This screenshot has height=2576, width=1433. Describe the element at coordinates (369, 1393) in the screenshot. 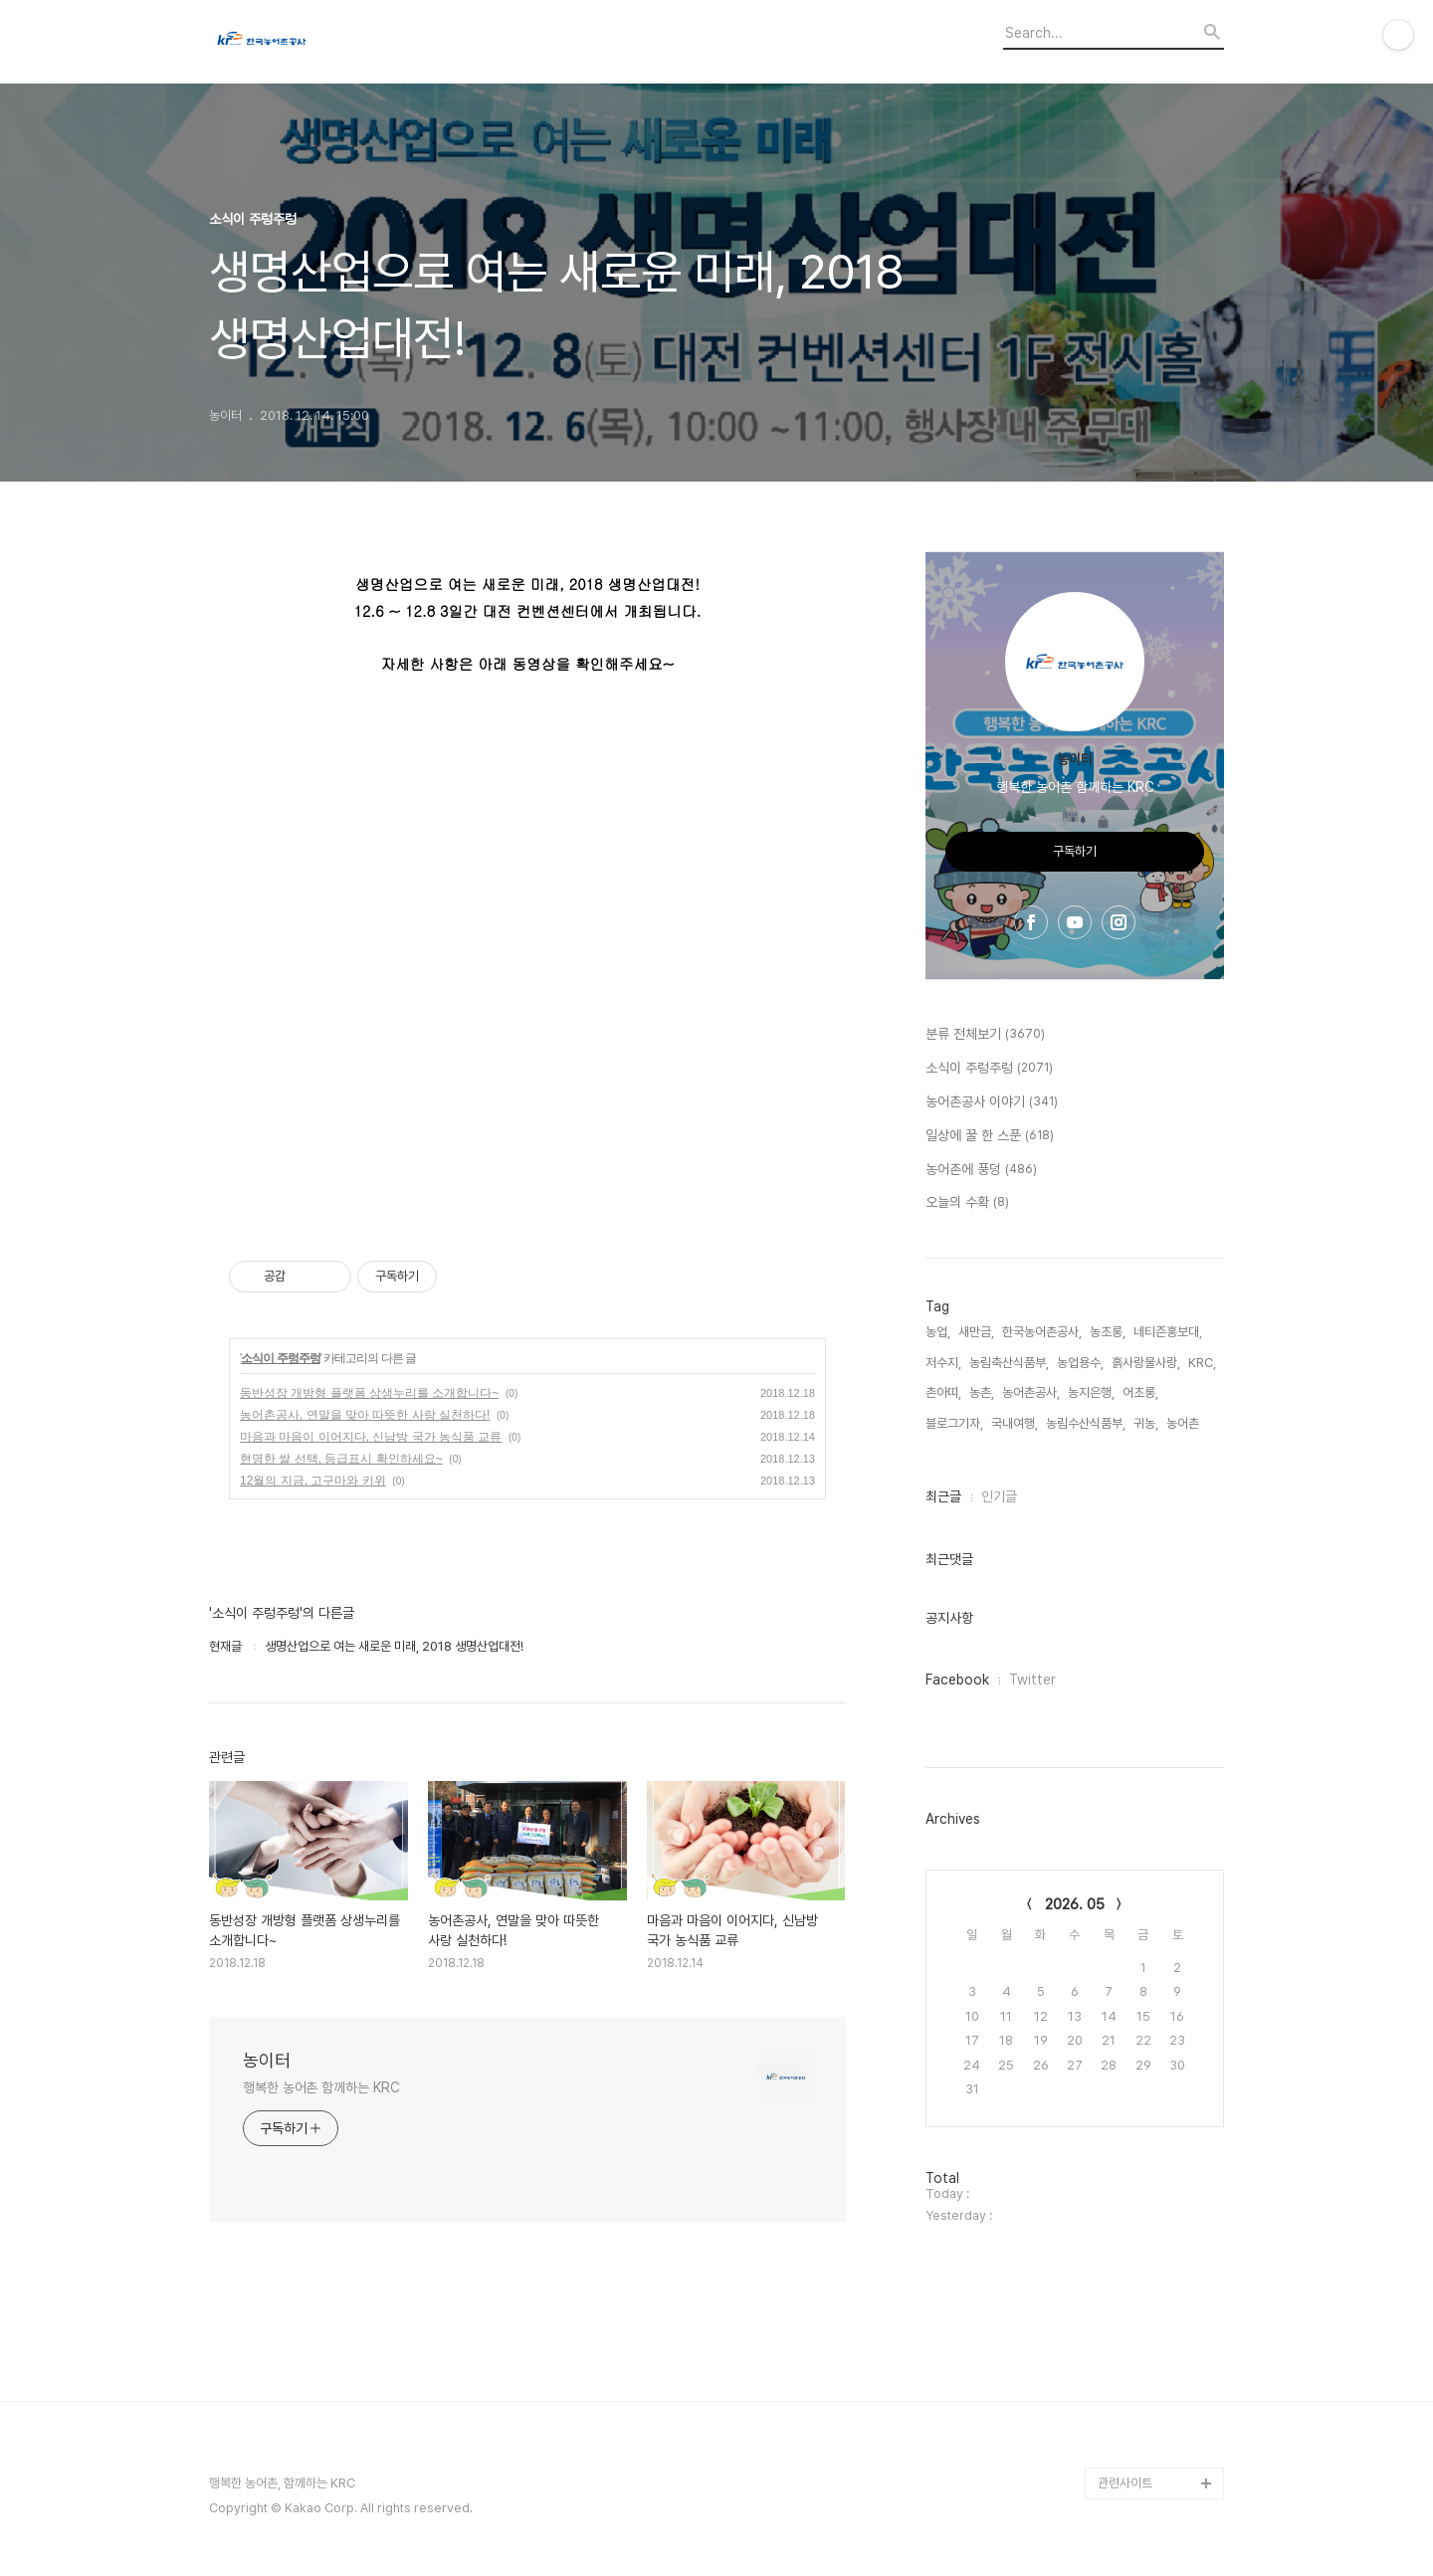

I see `동반성장 개방형 플랫폼 상생누리를 소개합니다~` at that location.